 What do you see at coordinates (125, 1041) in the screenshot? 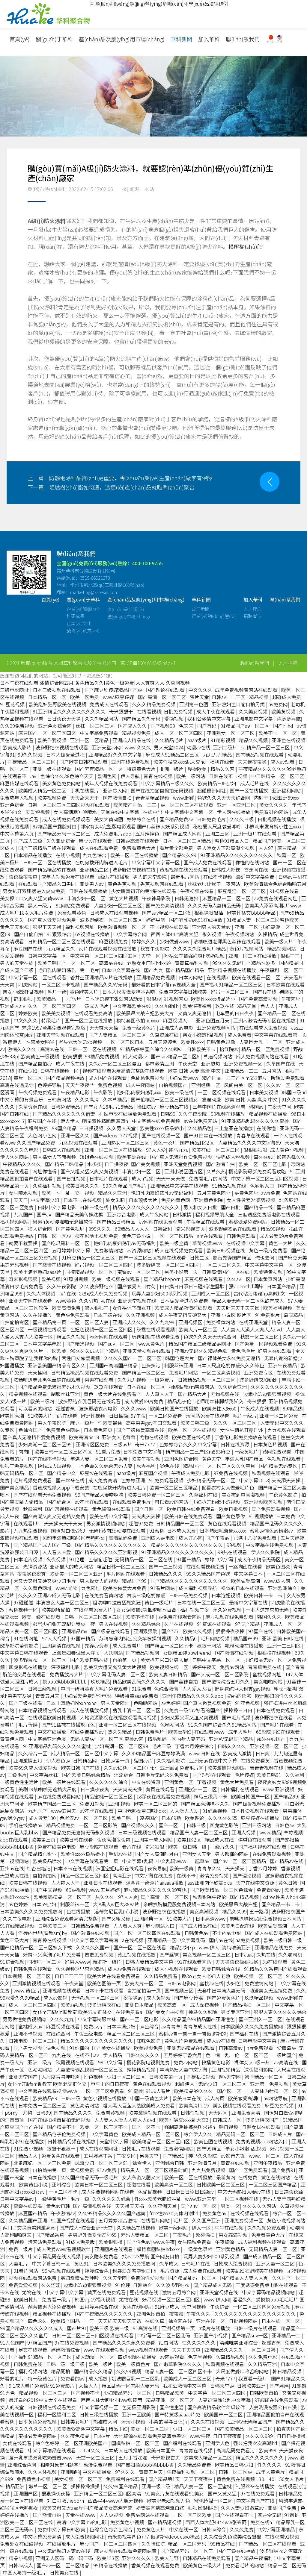
I see `一区二区三区日本` at bounding box center [125, 1041].